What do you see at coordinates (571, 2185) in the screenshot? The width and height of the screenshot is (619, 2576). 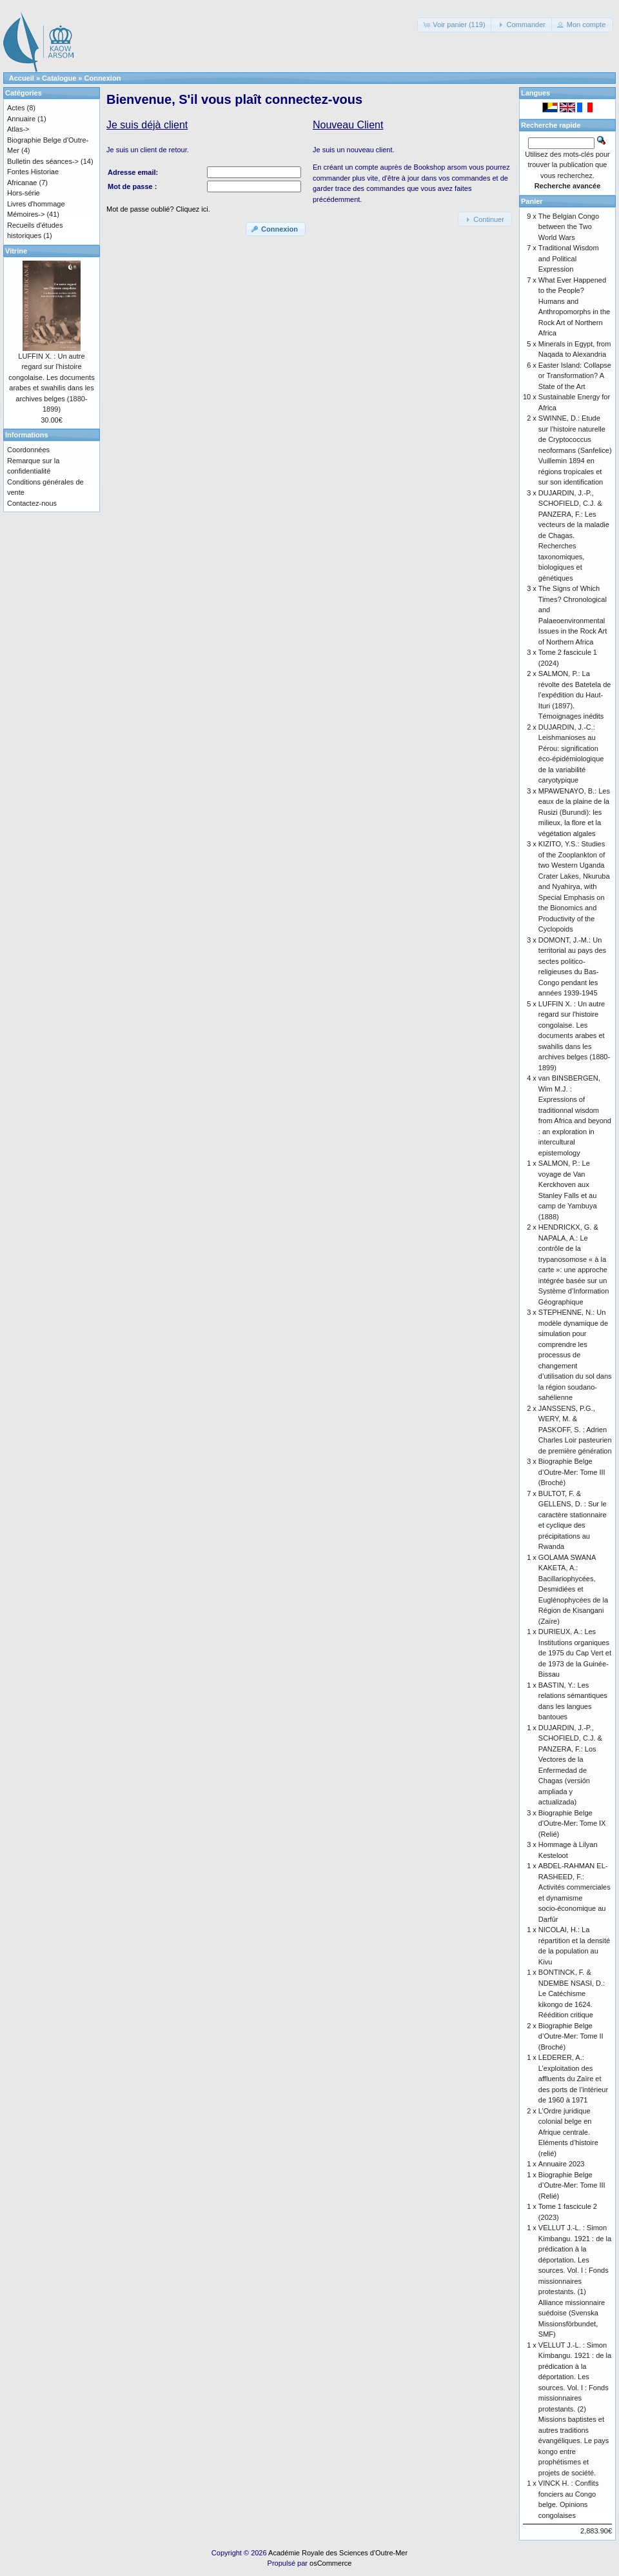 I see `Biographie Belge d’Outre-Mer: Tome III (Relié)` at bounding box center [571, 2185].